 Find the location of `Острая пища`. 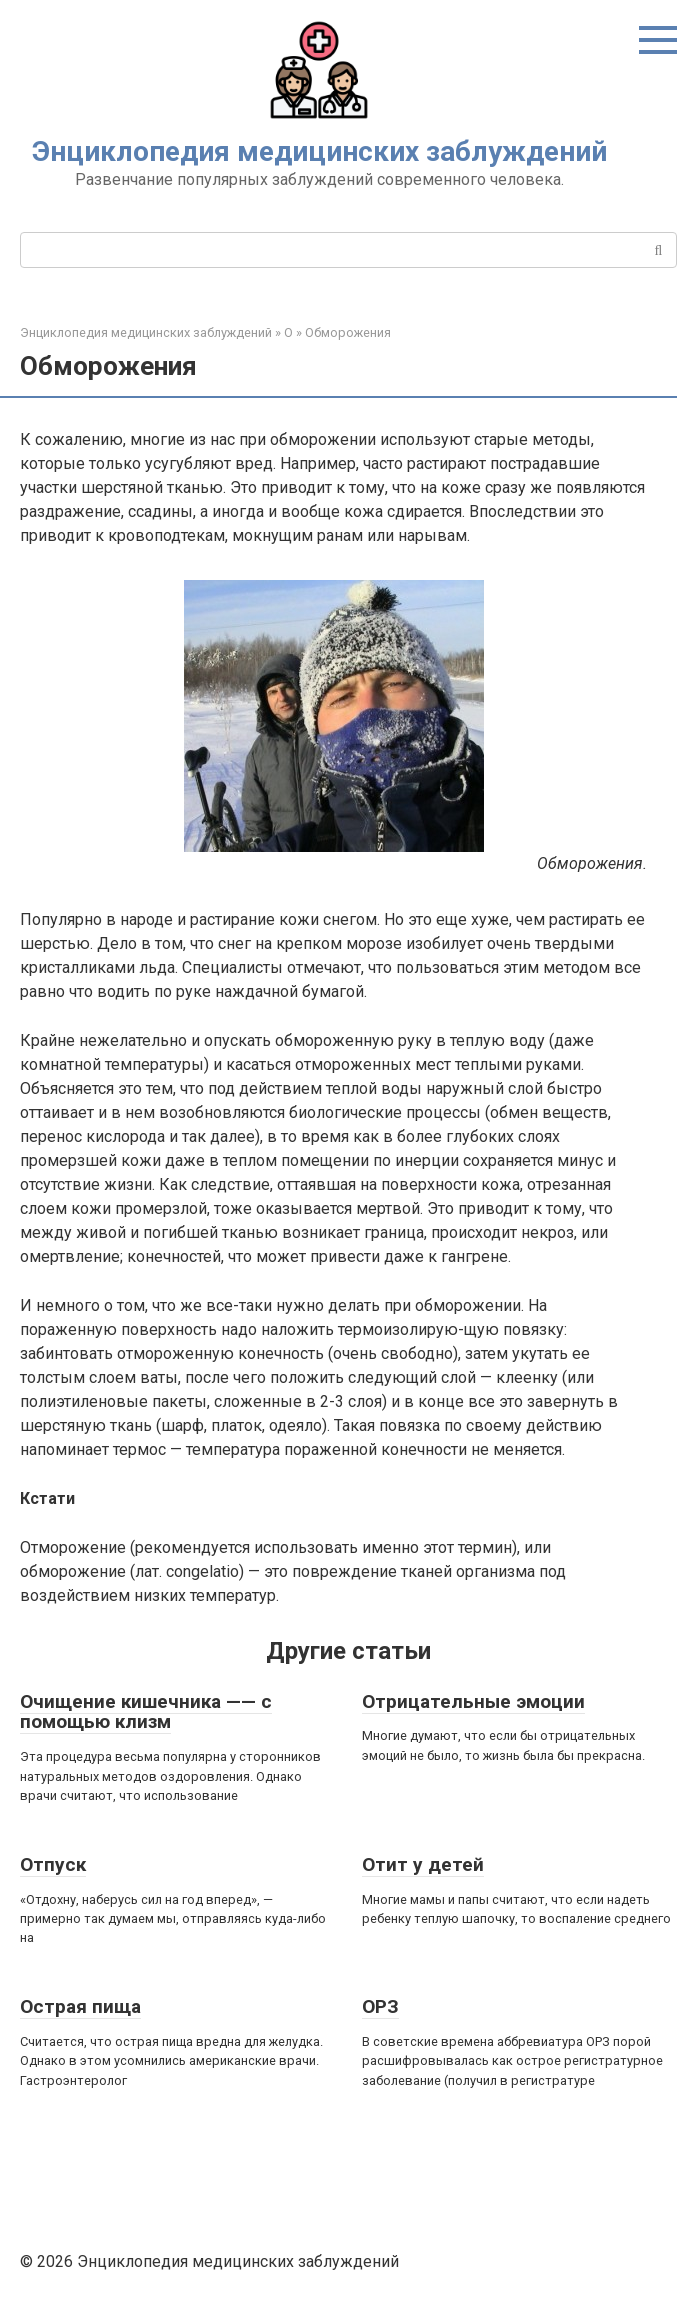

Острая пища is located at coordinates (80, 2006).